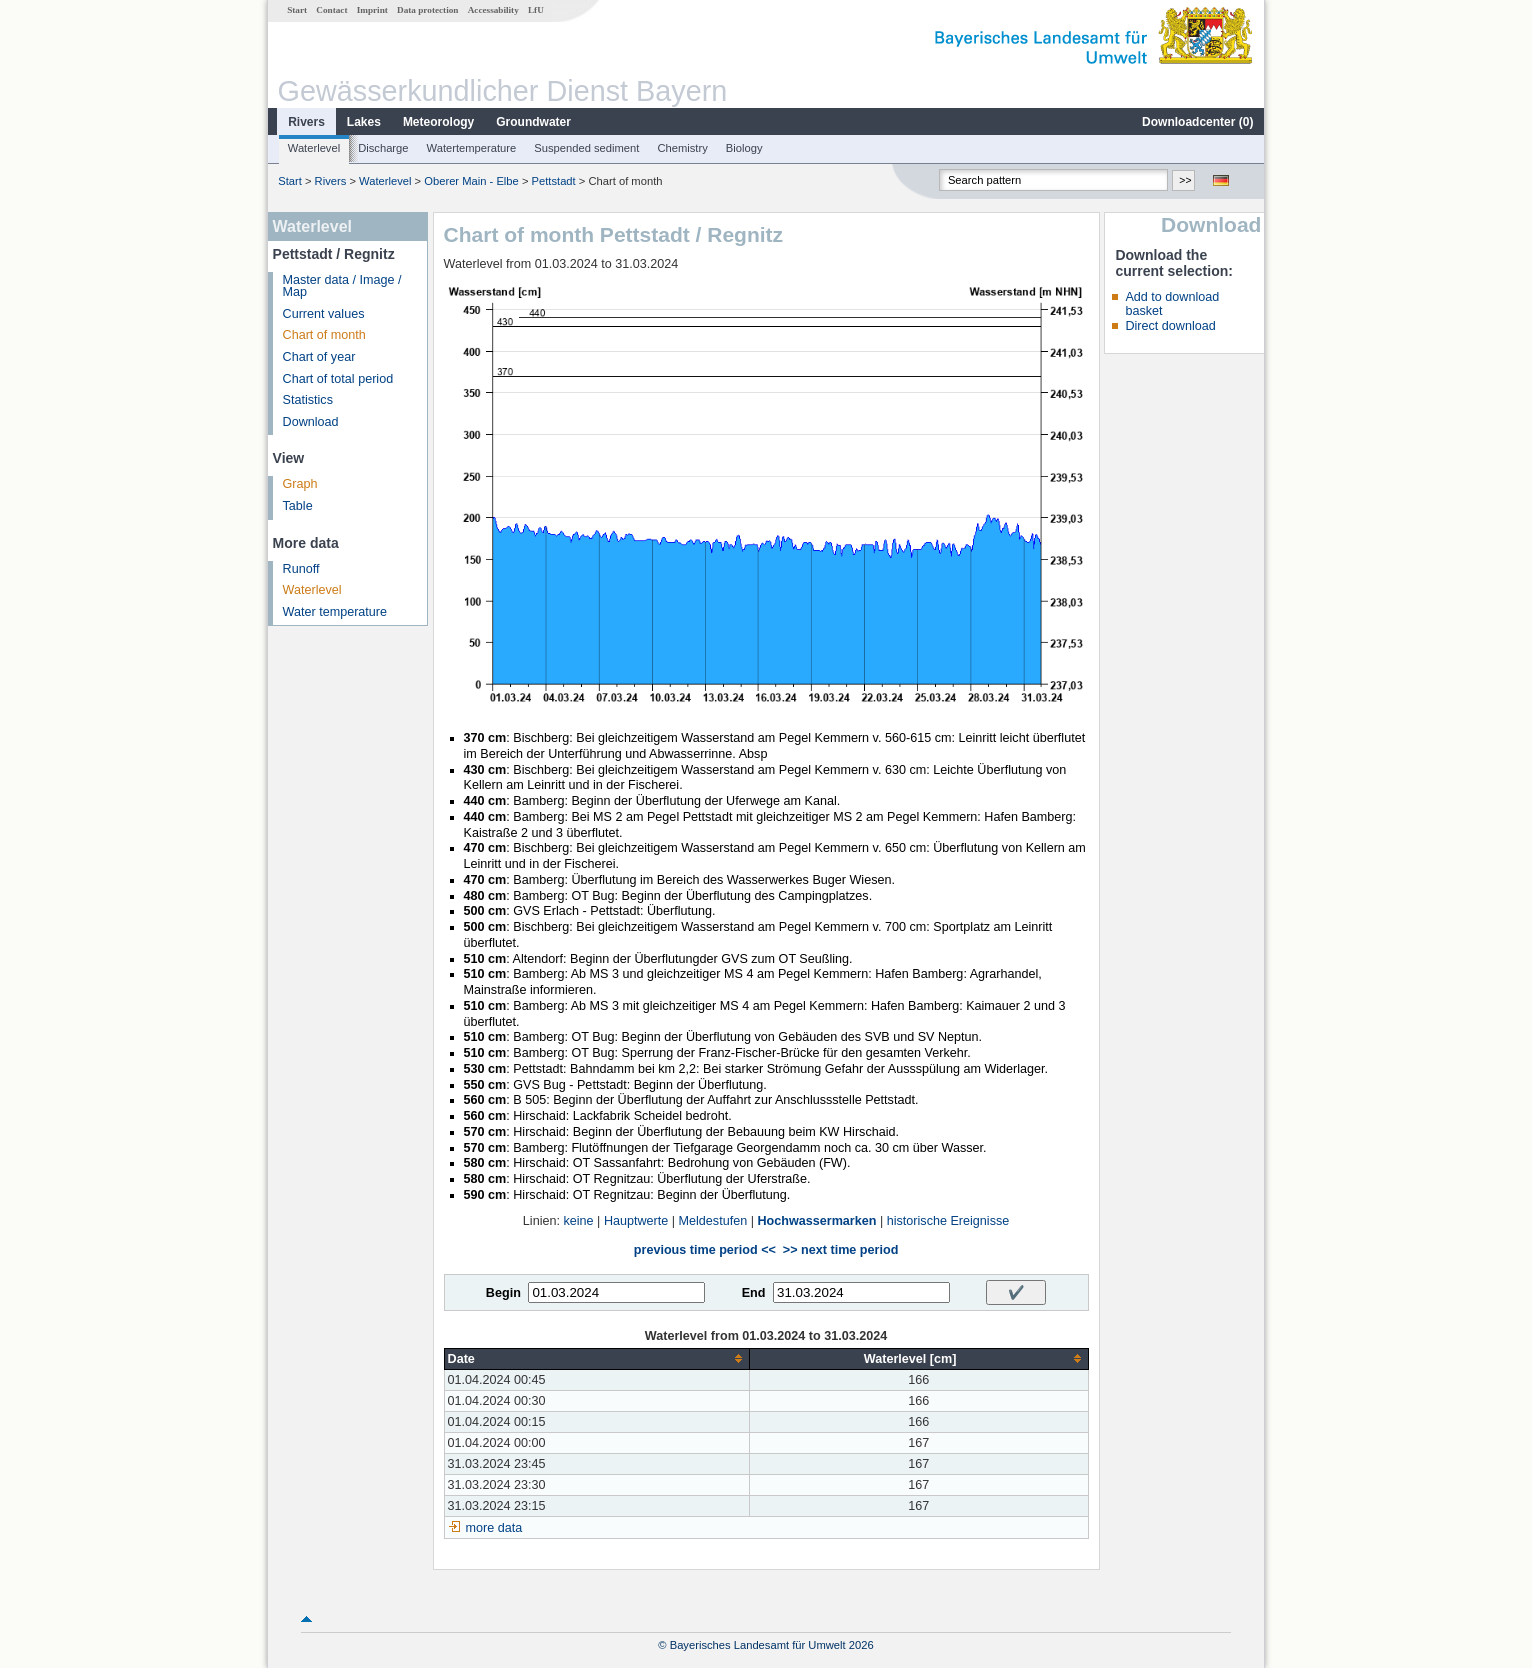 Image resolution: width=1532 pixels, height=1668 pixels. I want to click on Rivers, so click(306, 122).